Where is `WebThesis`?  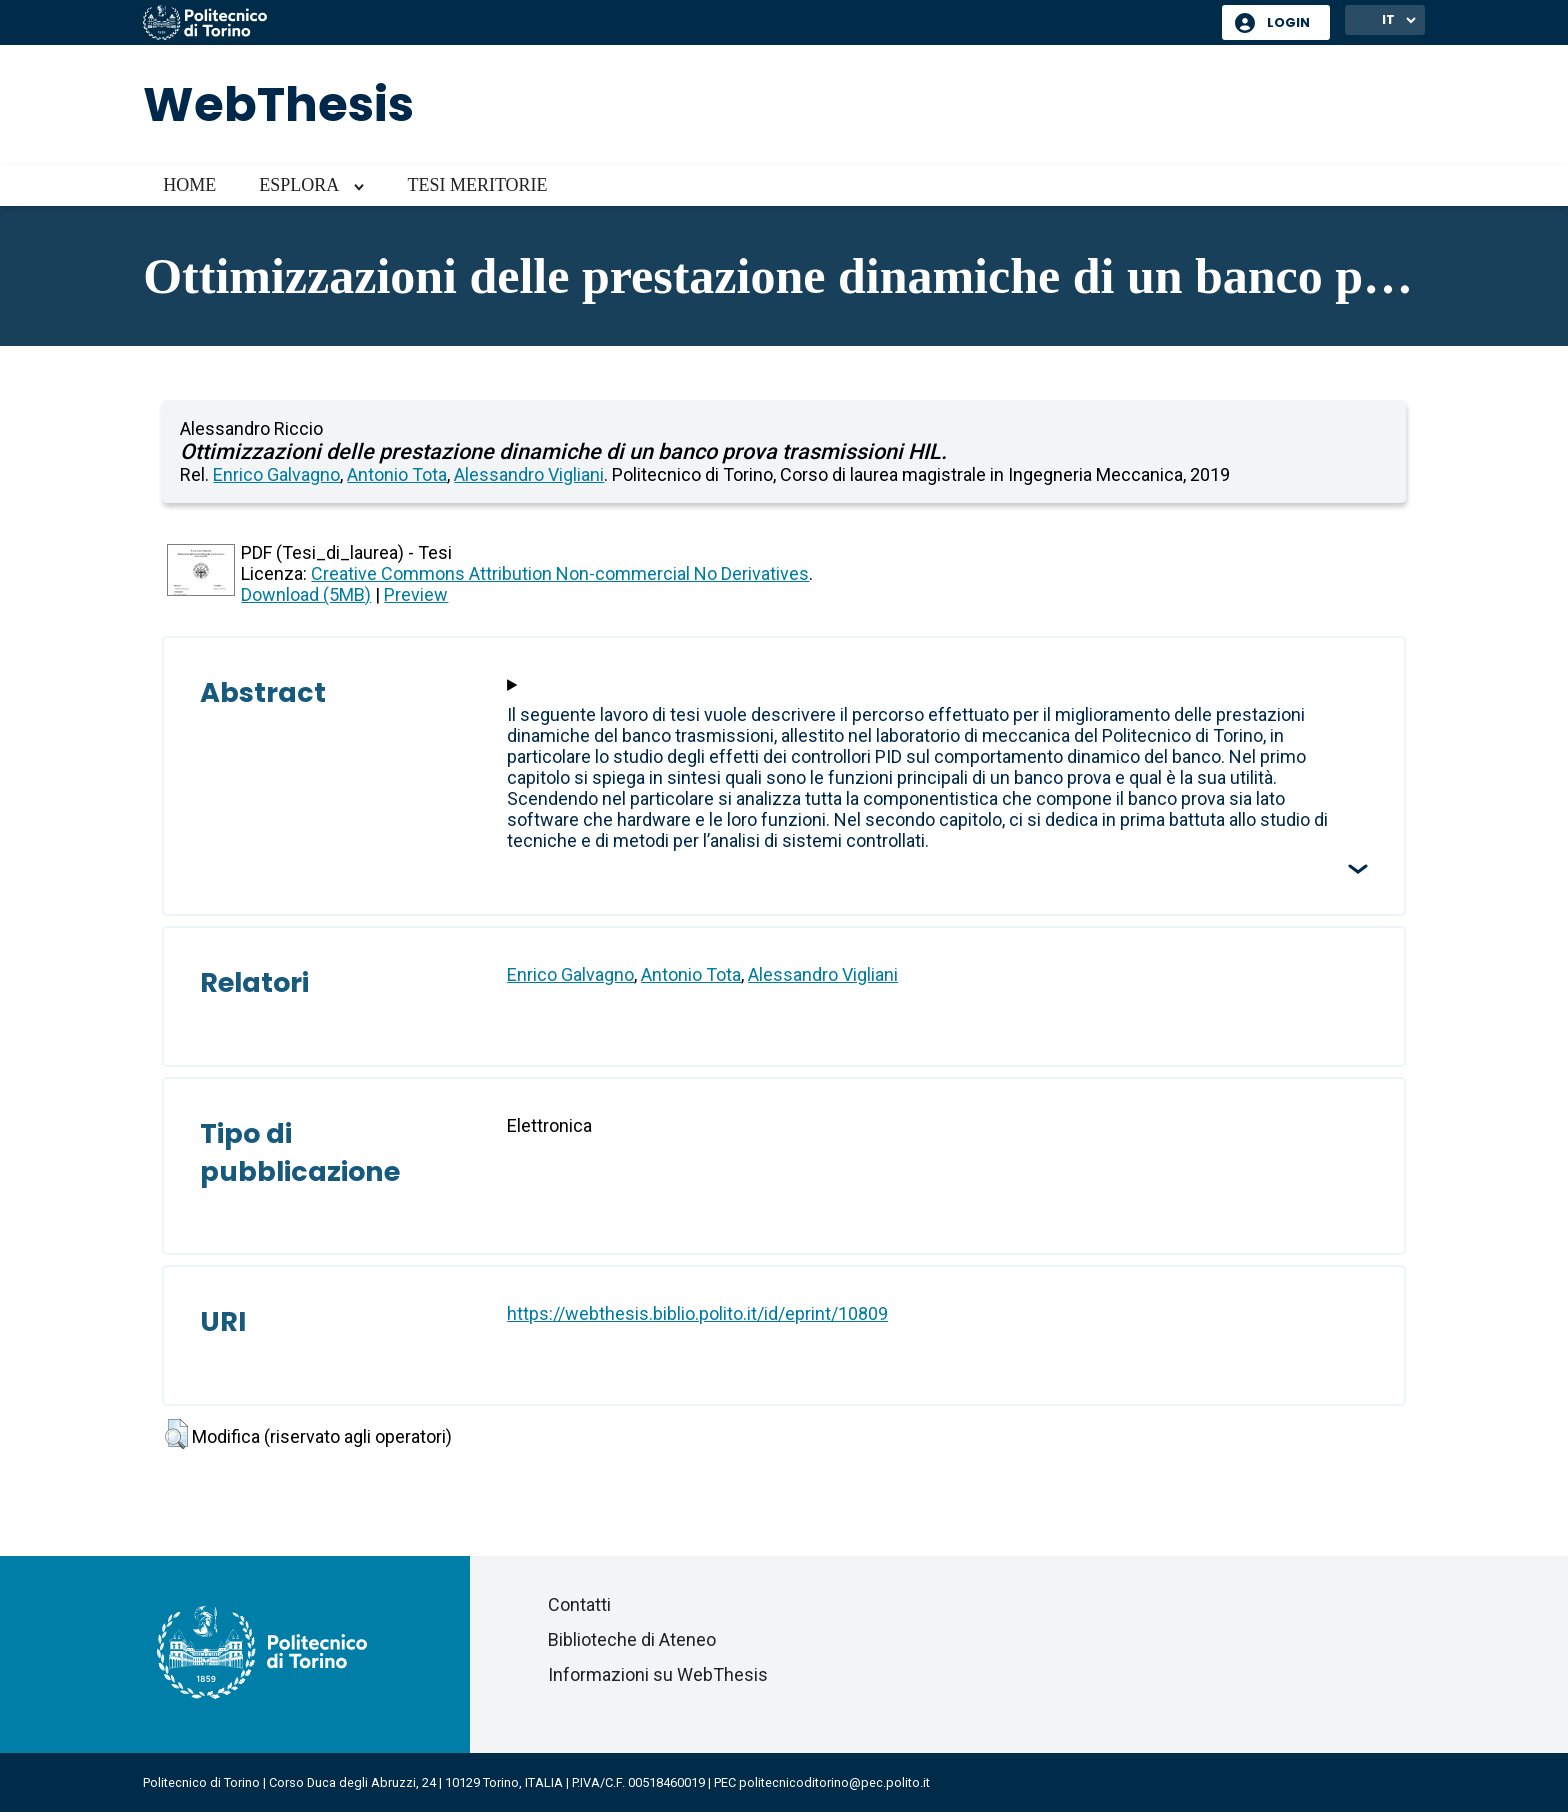 WebThesis is located at coordinates (278, 104).